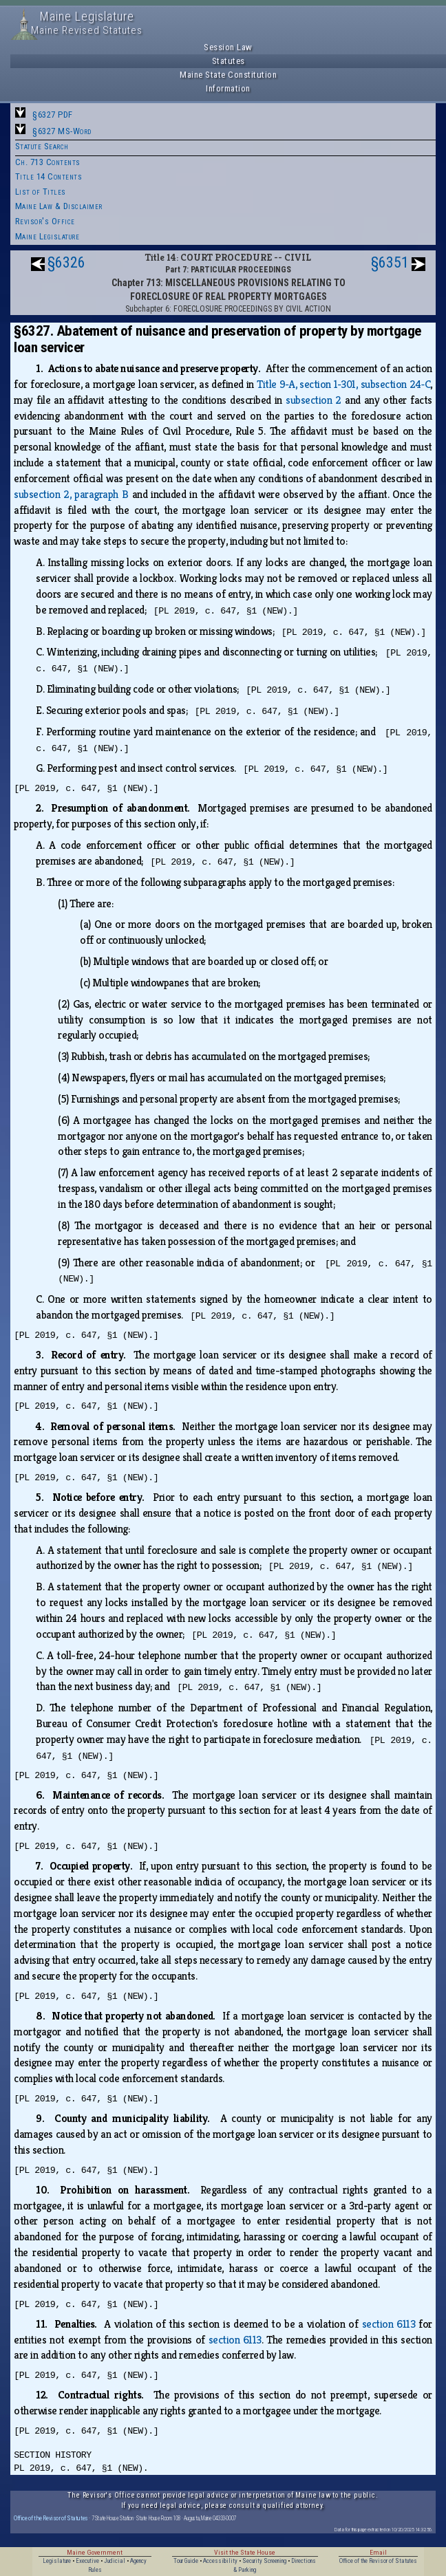 This screenshot has height=2576, width=446. What do you see at coordinates (52, 114) in the screenshot?
I see `§6327 PDF` at bounding box center [52, 114].